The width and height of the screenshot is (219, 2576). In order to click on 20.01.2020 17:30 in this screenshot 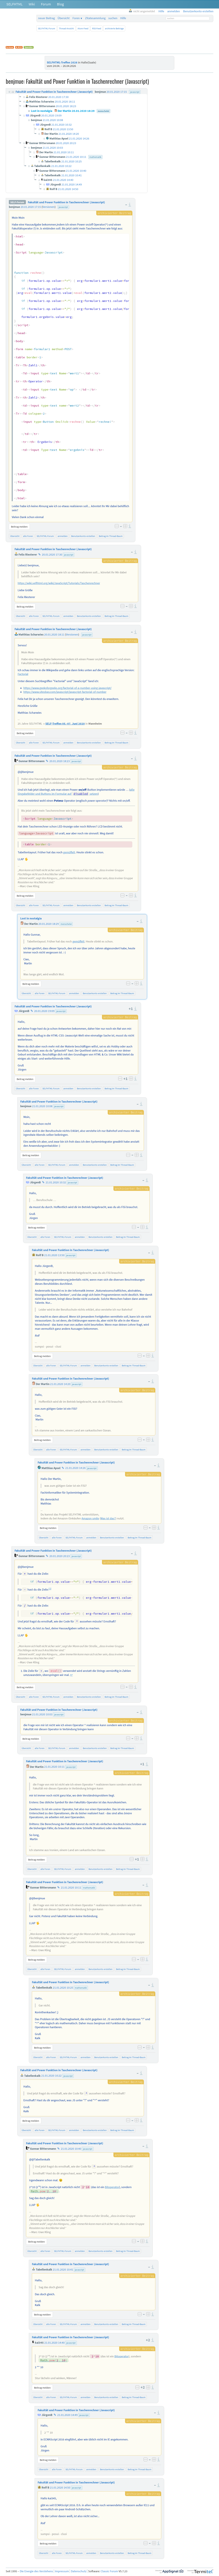, I will do `click(52, 554)`.